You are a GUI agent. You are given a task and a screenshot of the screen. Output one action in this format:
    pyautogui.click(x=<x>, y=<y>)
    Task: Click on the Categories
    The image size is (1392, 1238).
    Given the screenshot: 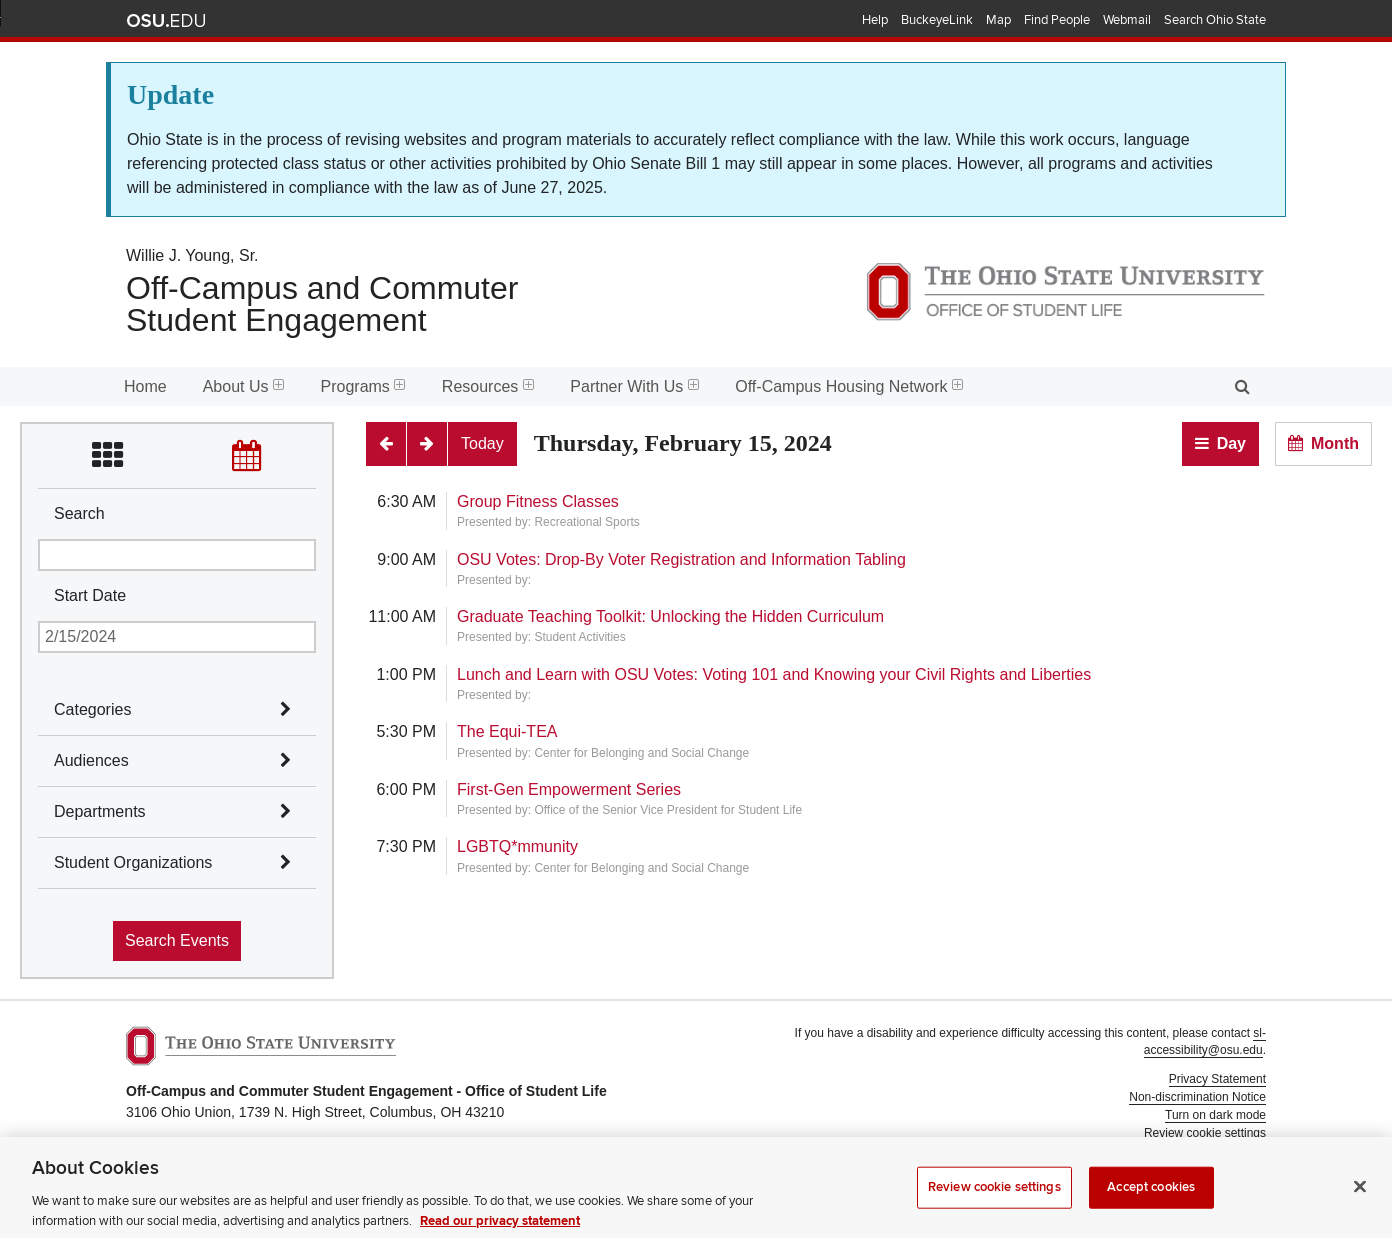 What is the action you would take?
    pyautogui.click(x=92, y=709)
    